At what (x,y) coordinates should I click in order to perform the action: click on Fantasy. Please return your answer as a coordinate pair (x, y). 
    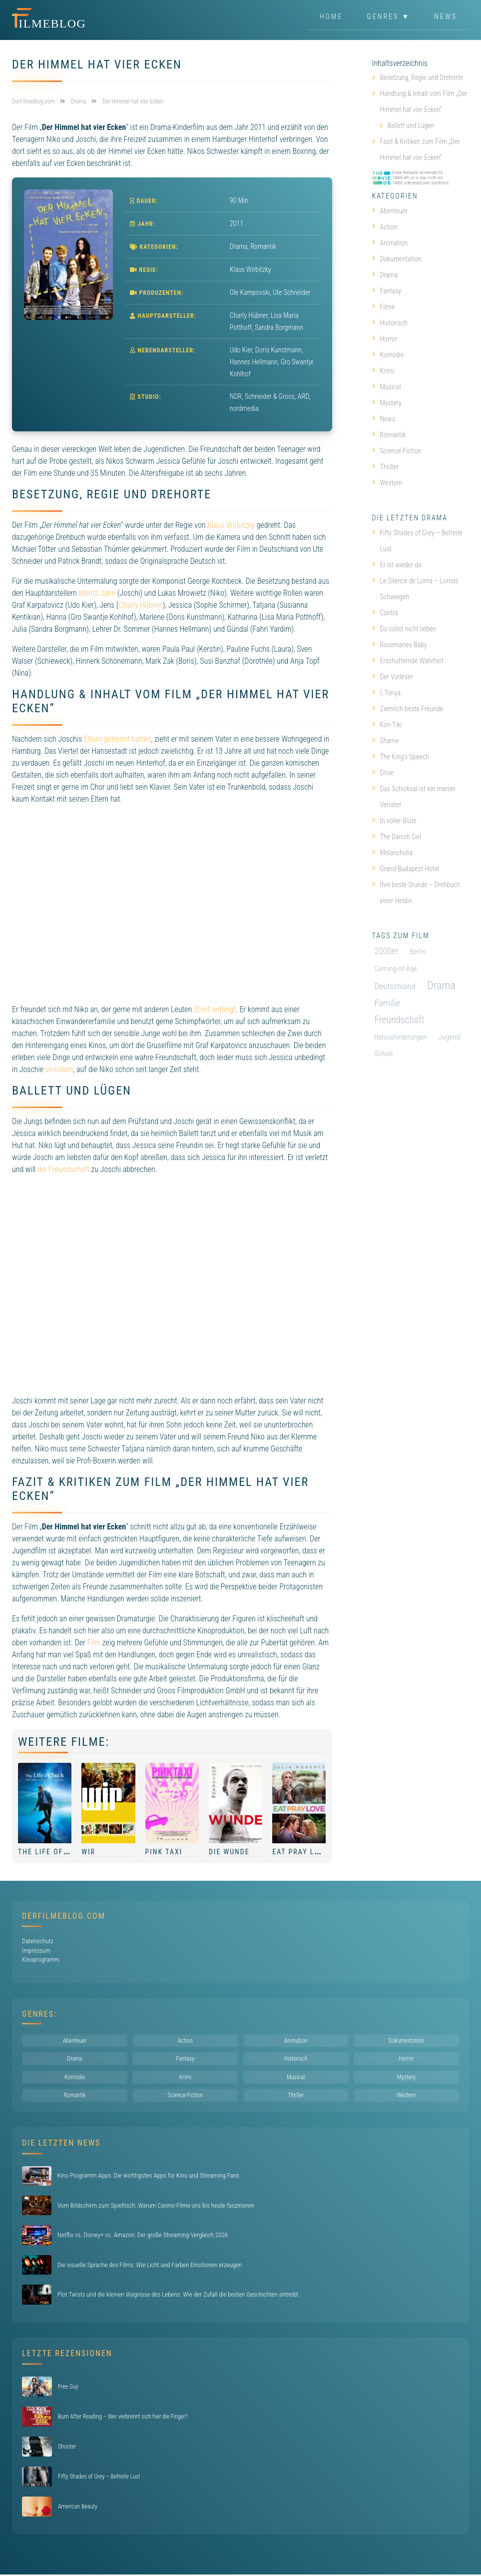
    Looking at the image, I should click on (387, 291).